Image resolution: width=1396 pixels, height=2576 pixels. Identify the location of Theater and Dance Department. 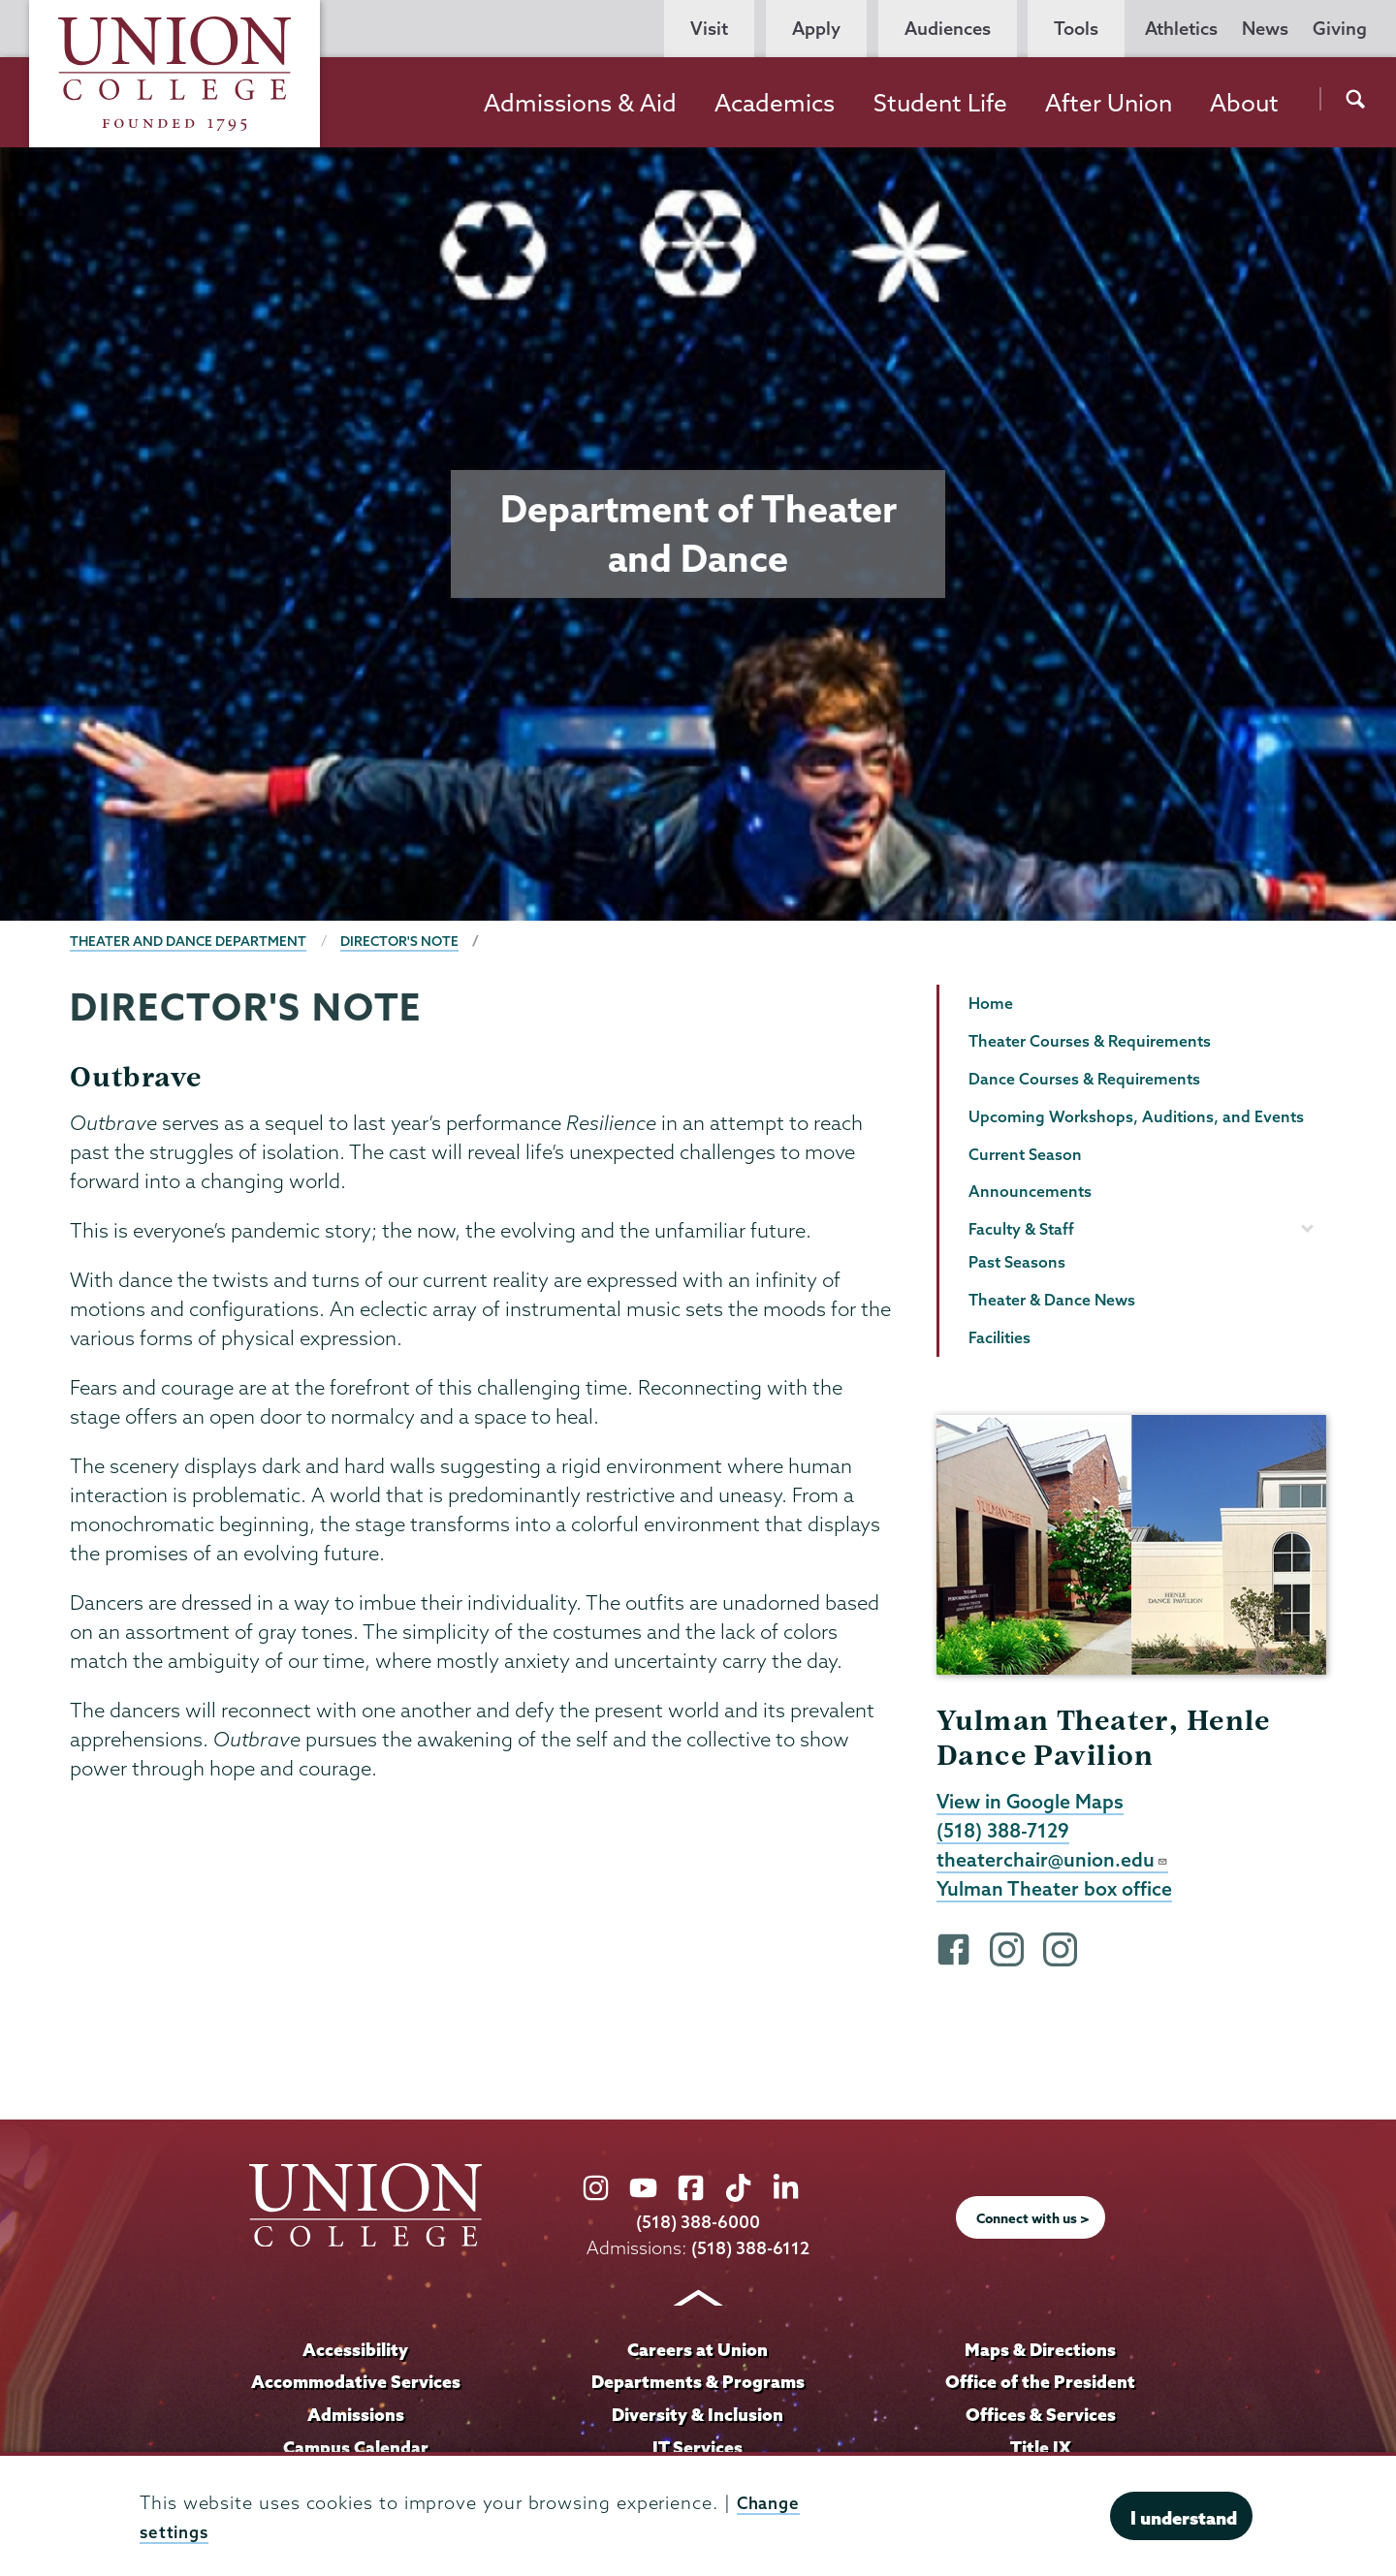
(190, 941).